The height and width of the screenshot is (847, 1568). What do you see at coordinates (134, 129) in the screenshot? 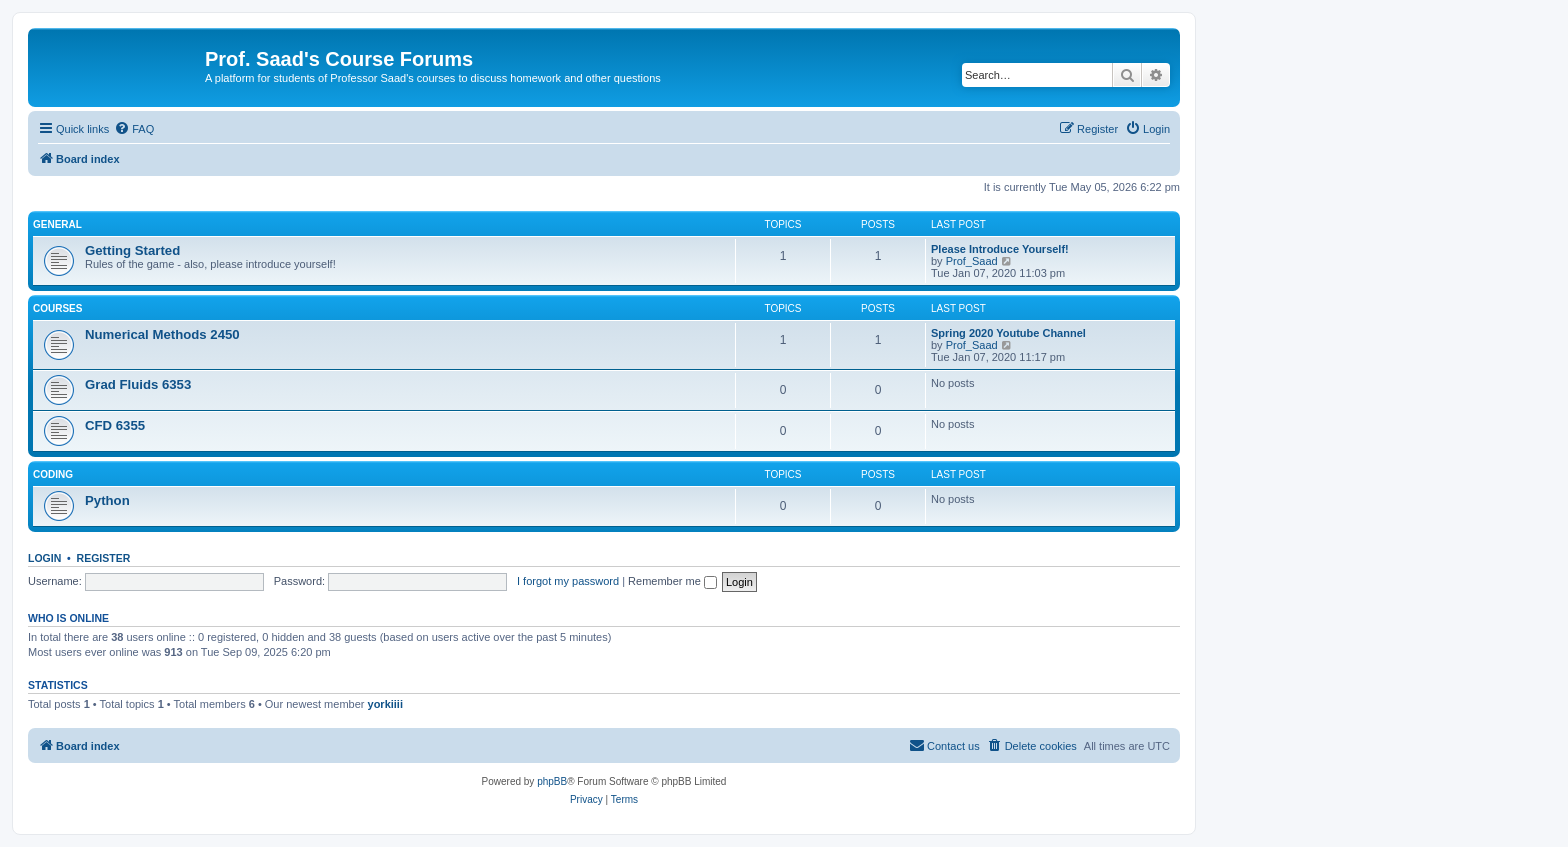
I see `[menuitem]` at bounding box center [134, 129].